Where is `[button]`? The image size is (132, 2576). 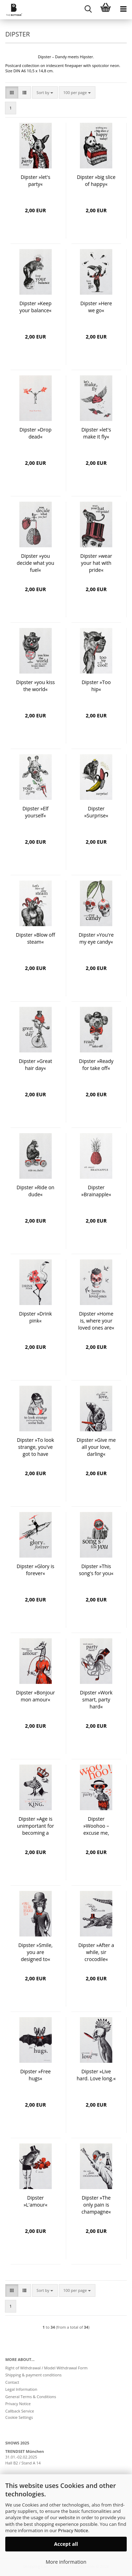 [button] is located at coordinates (11, 92).